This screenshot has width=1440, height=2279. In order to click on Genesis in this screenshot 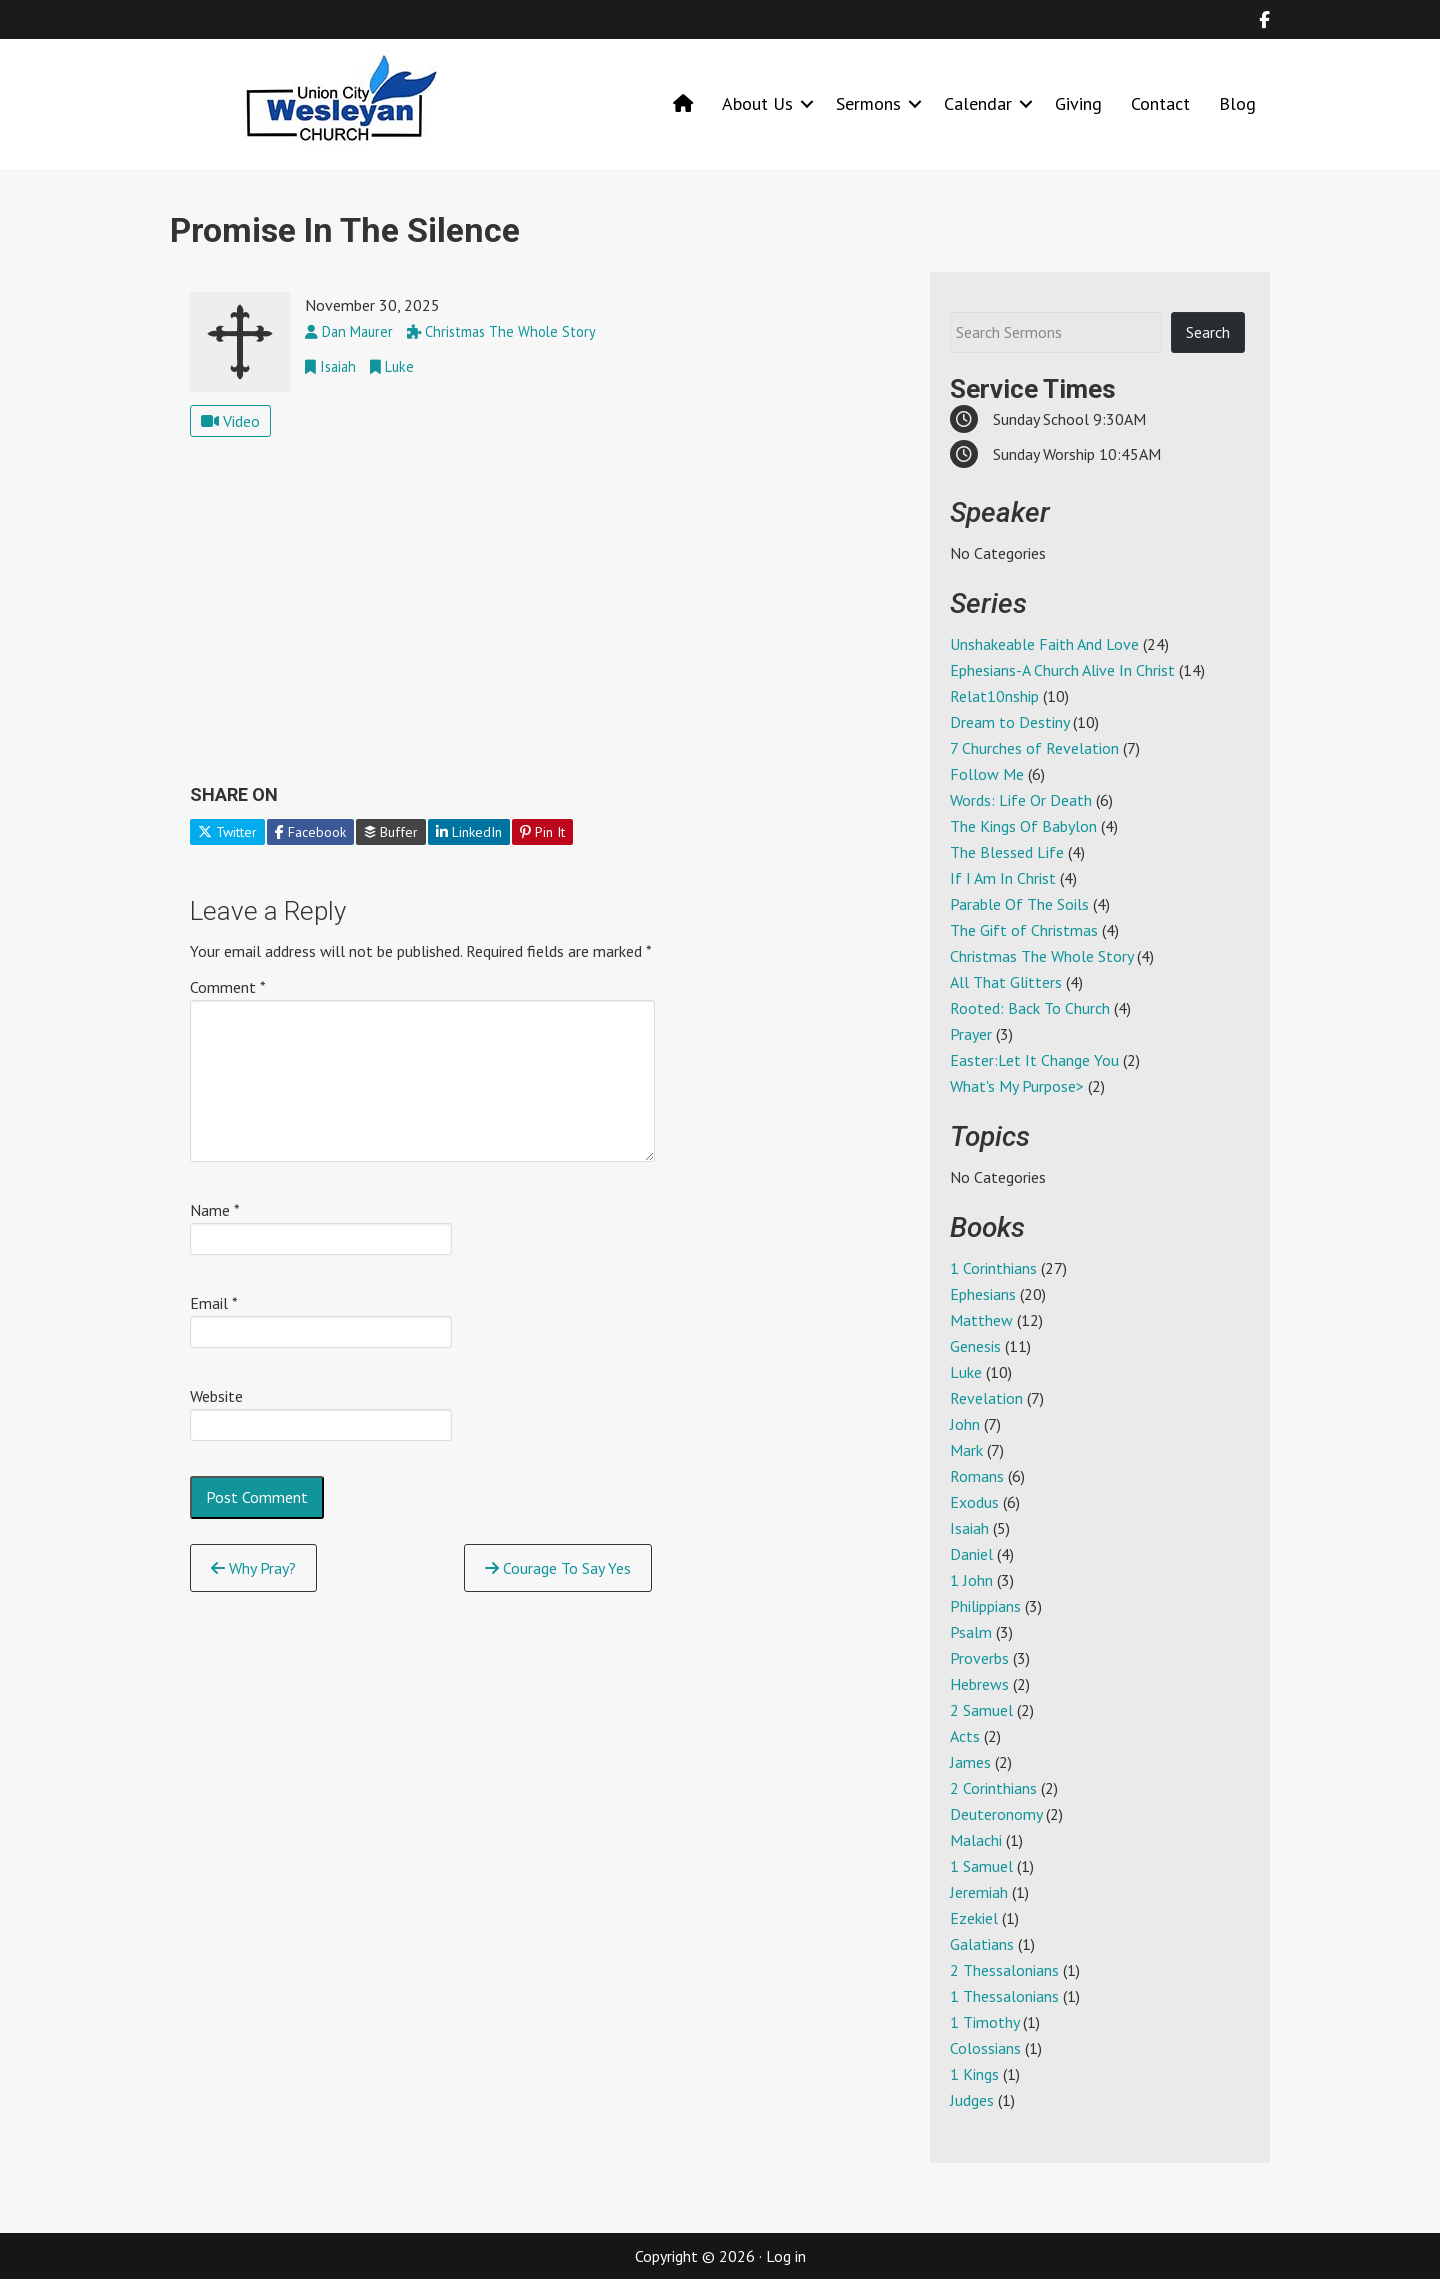, I will do `click(975, 1346)`.